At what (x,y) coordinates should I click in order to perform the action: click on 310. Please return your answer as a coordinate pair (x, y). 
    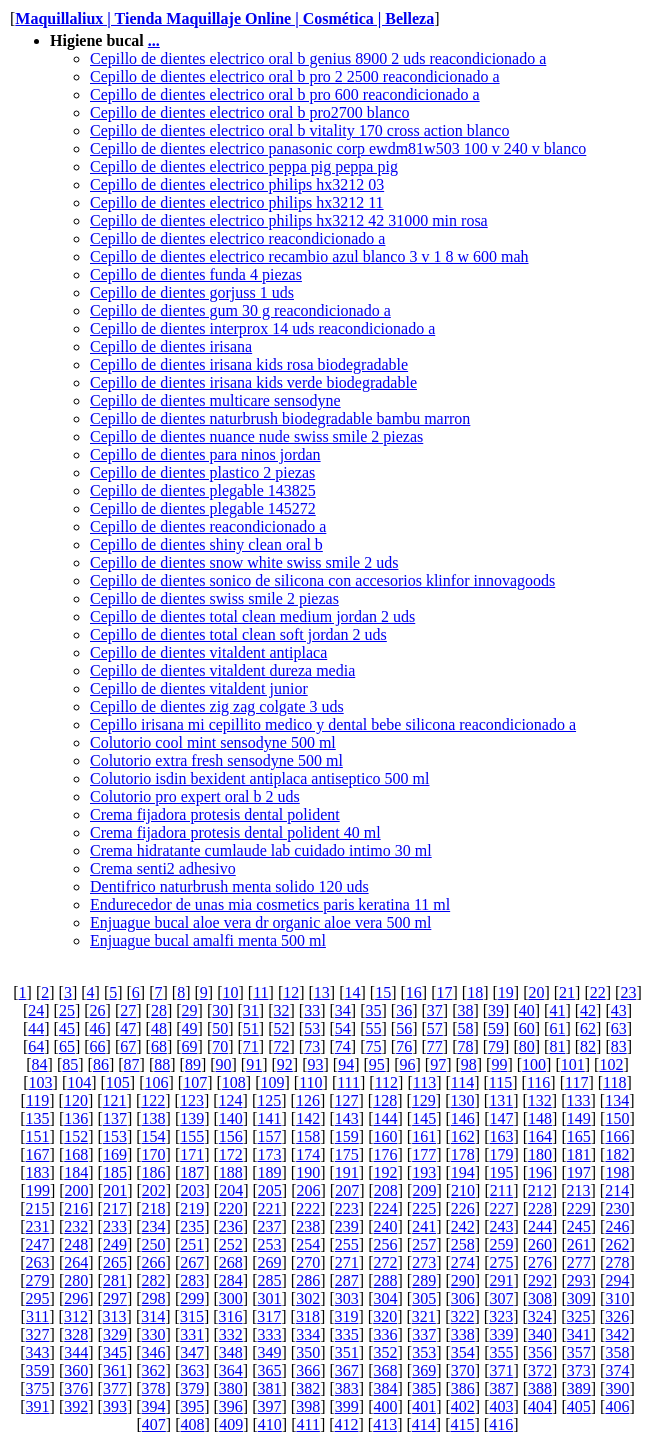
    Looking at the image, I should click on (617, 1298).